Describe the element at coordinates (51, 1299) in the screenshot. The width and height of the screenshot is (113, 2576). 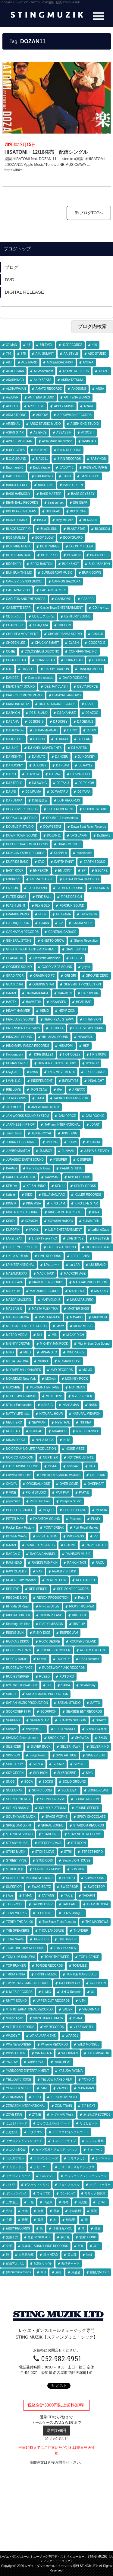
I see `MARVELOUS [MARVELOUS (1個の項目)]` at that location.